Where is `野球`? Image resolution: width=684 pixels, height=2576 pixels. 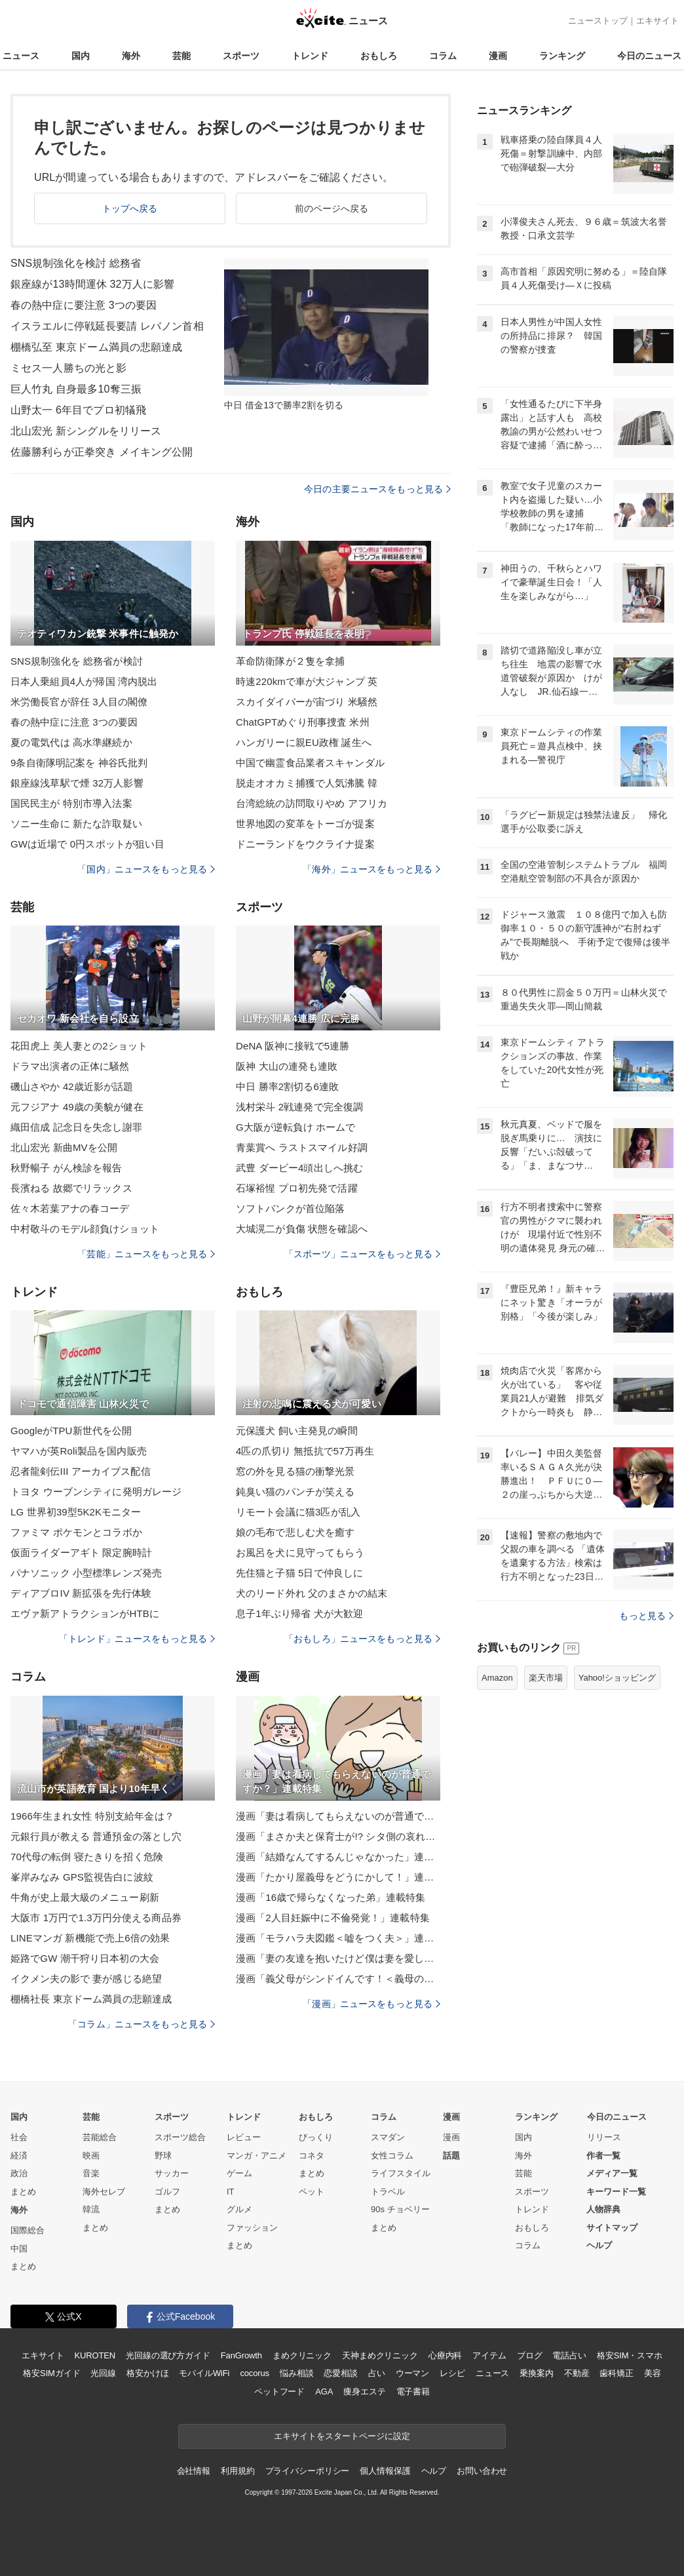 野球 is located at coordinates (163, 2155).